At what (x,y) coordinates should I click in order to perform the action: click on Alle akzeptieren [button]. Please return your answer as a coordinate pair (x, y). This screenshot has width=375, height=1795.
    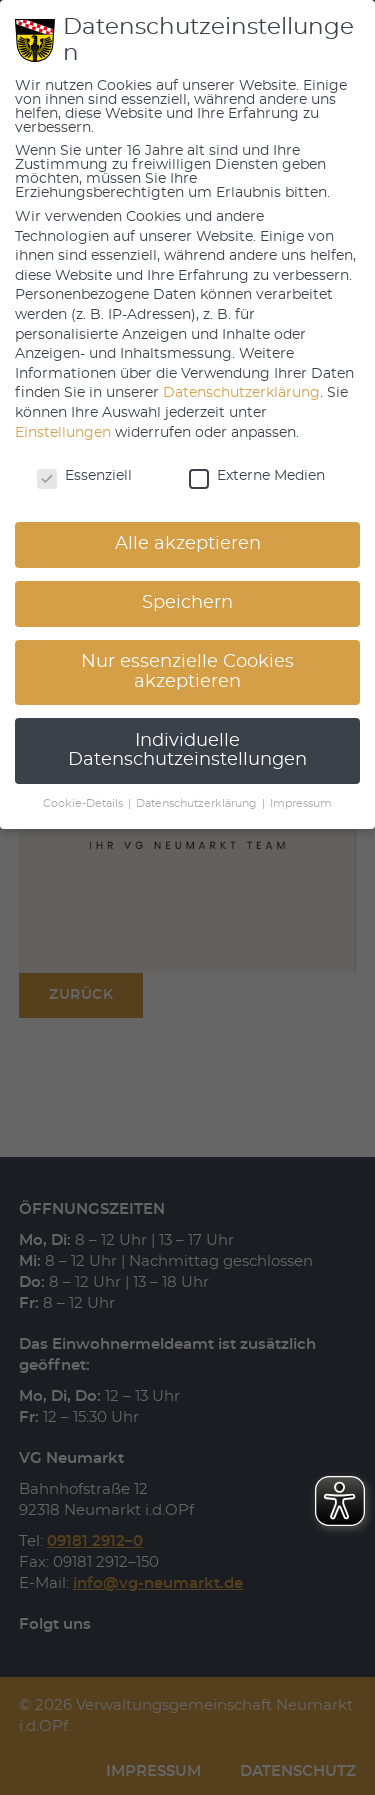
    Looking at the image, I should click on (188, 544).